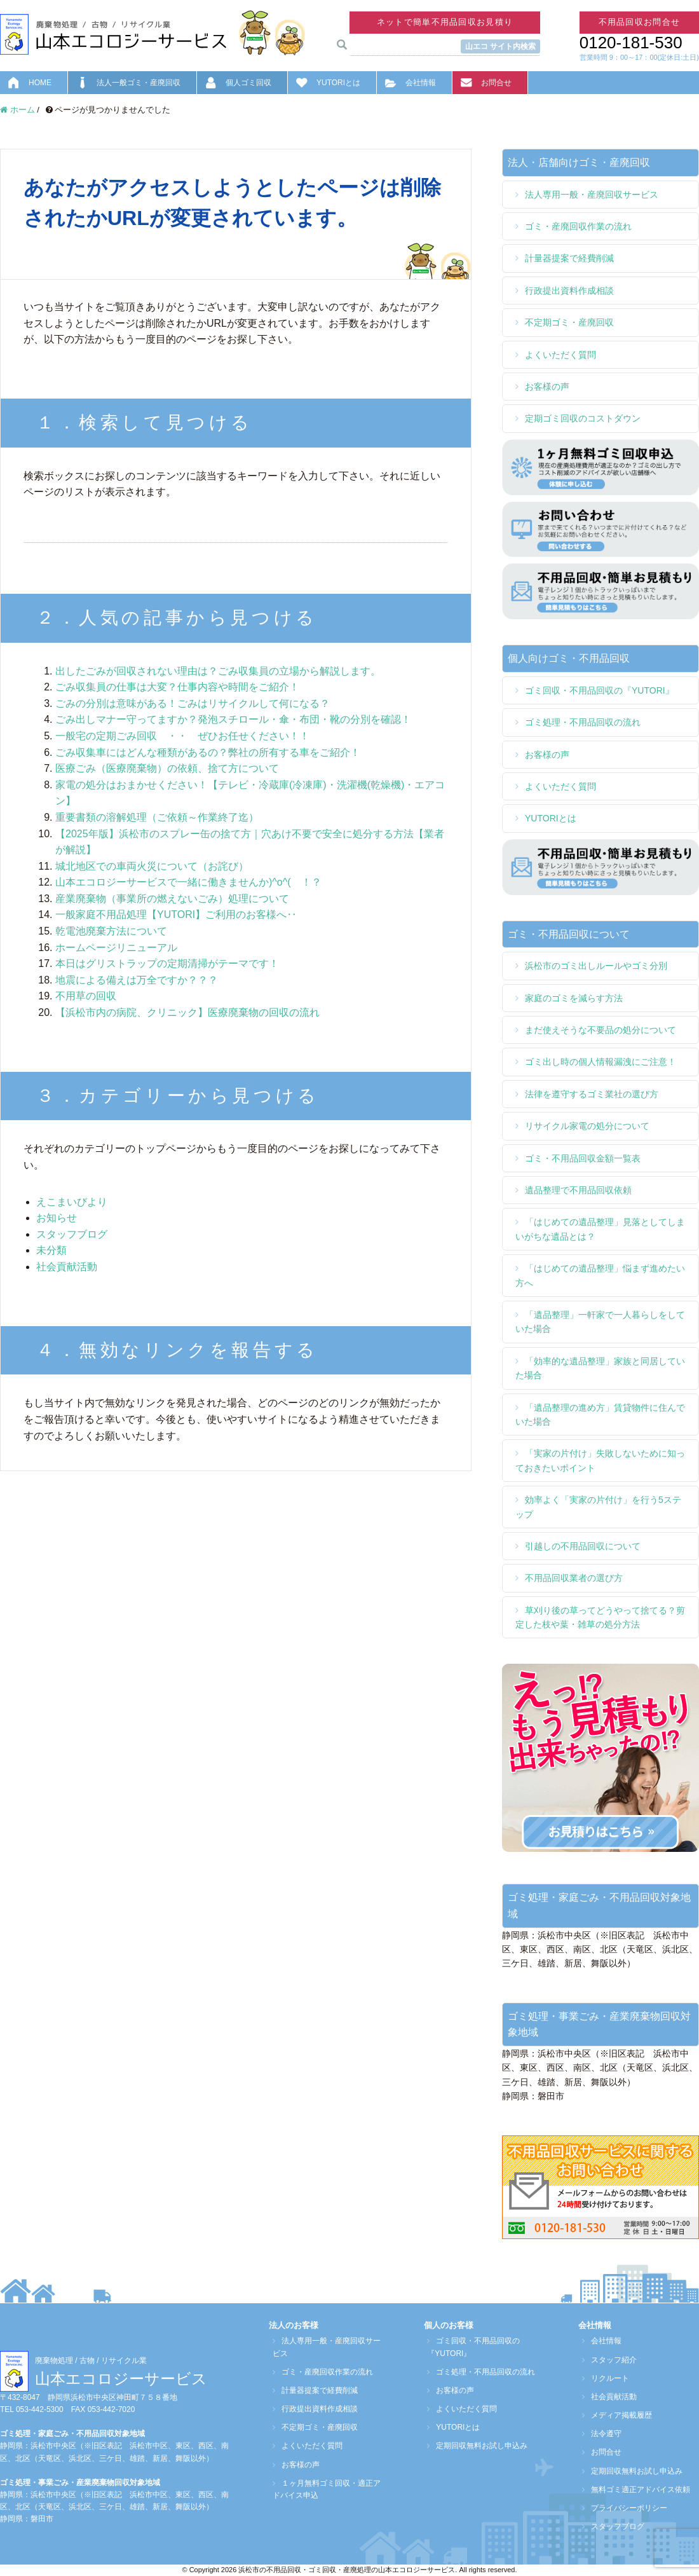 The height and width of the screenshot is (2576, 699). Describe the element at coordinates (587, 1126) in the screenshot. I see `リサイクル家電の処分について` at that location.